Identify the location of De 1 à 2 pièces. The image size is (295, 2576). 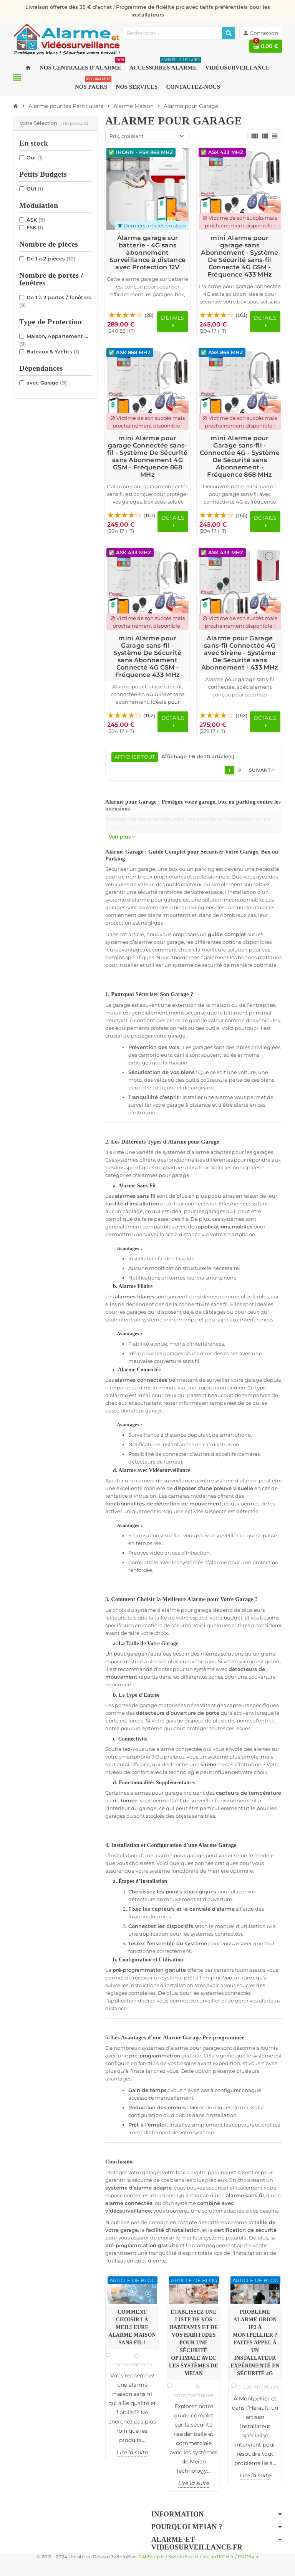
(51, 258).